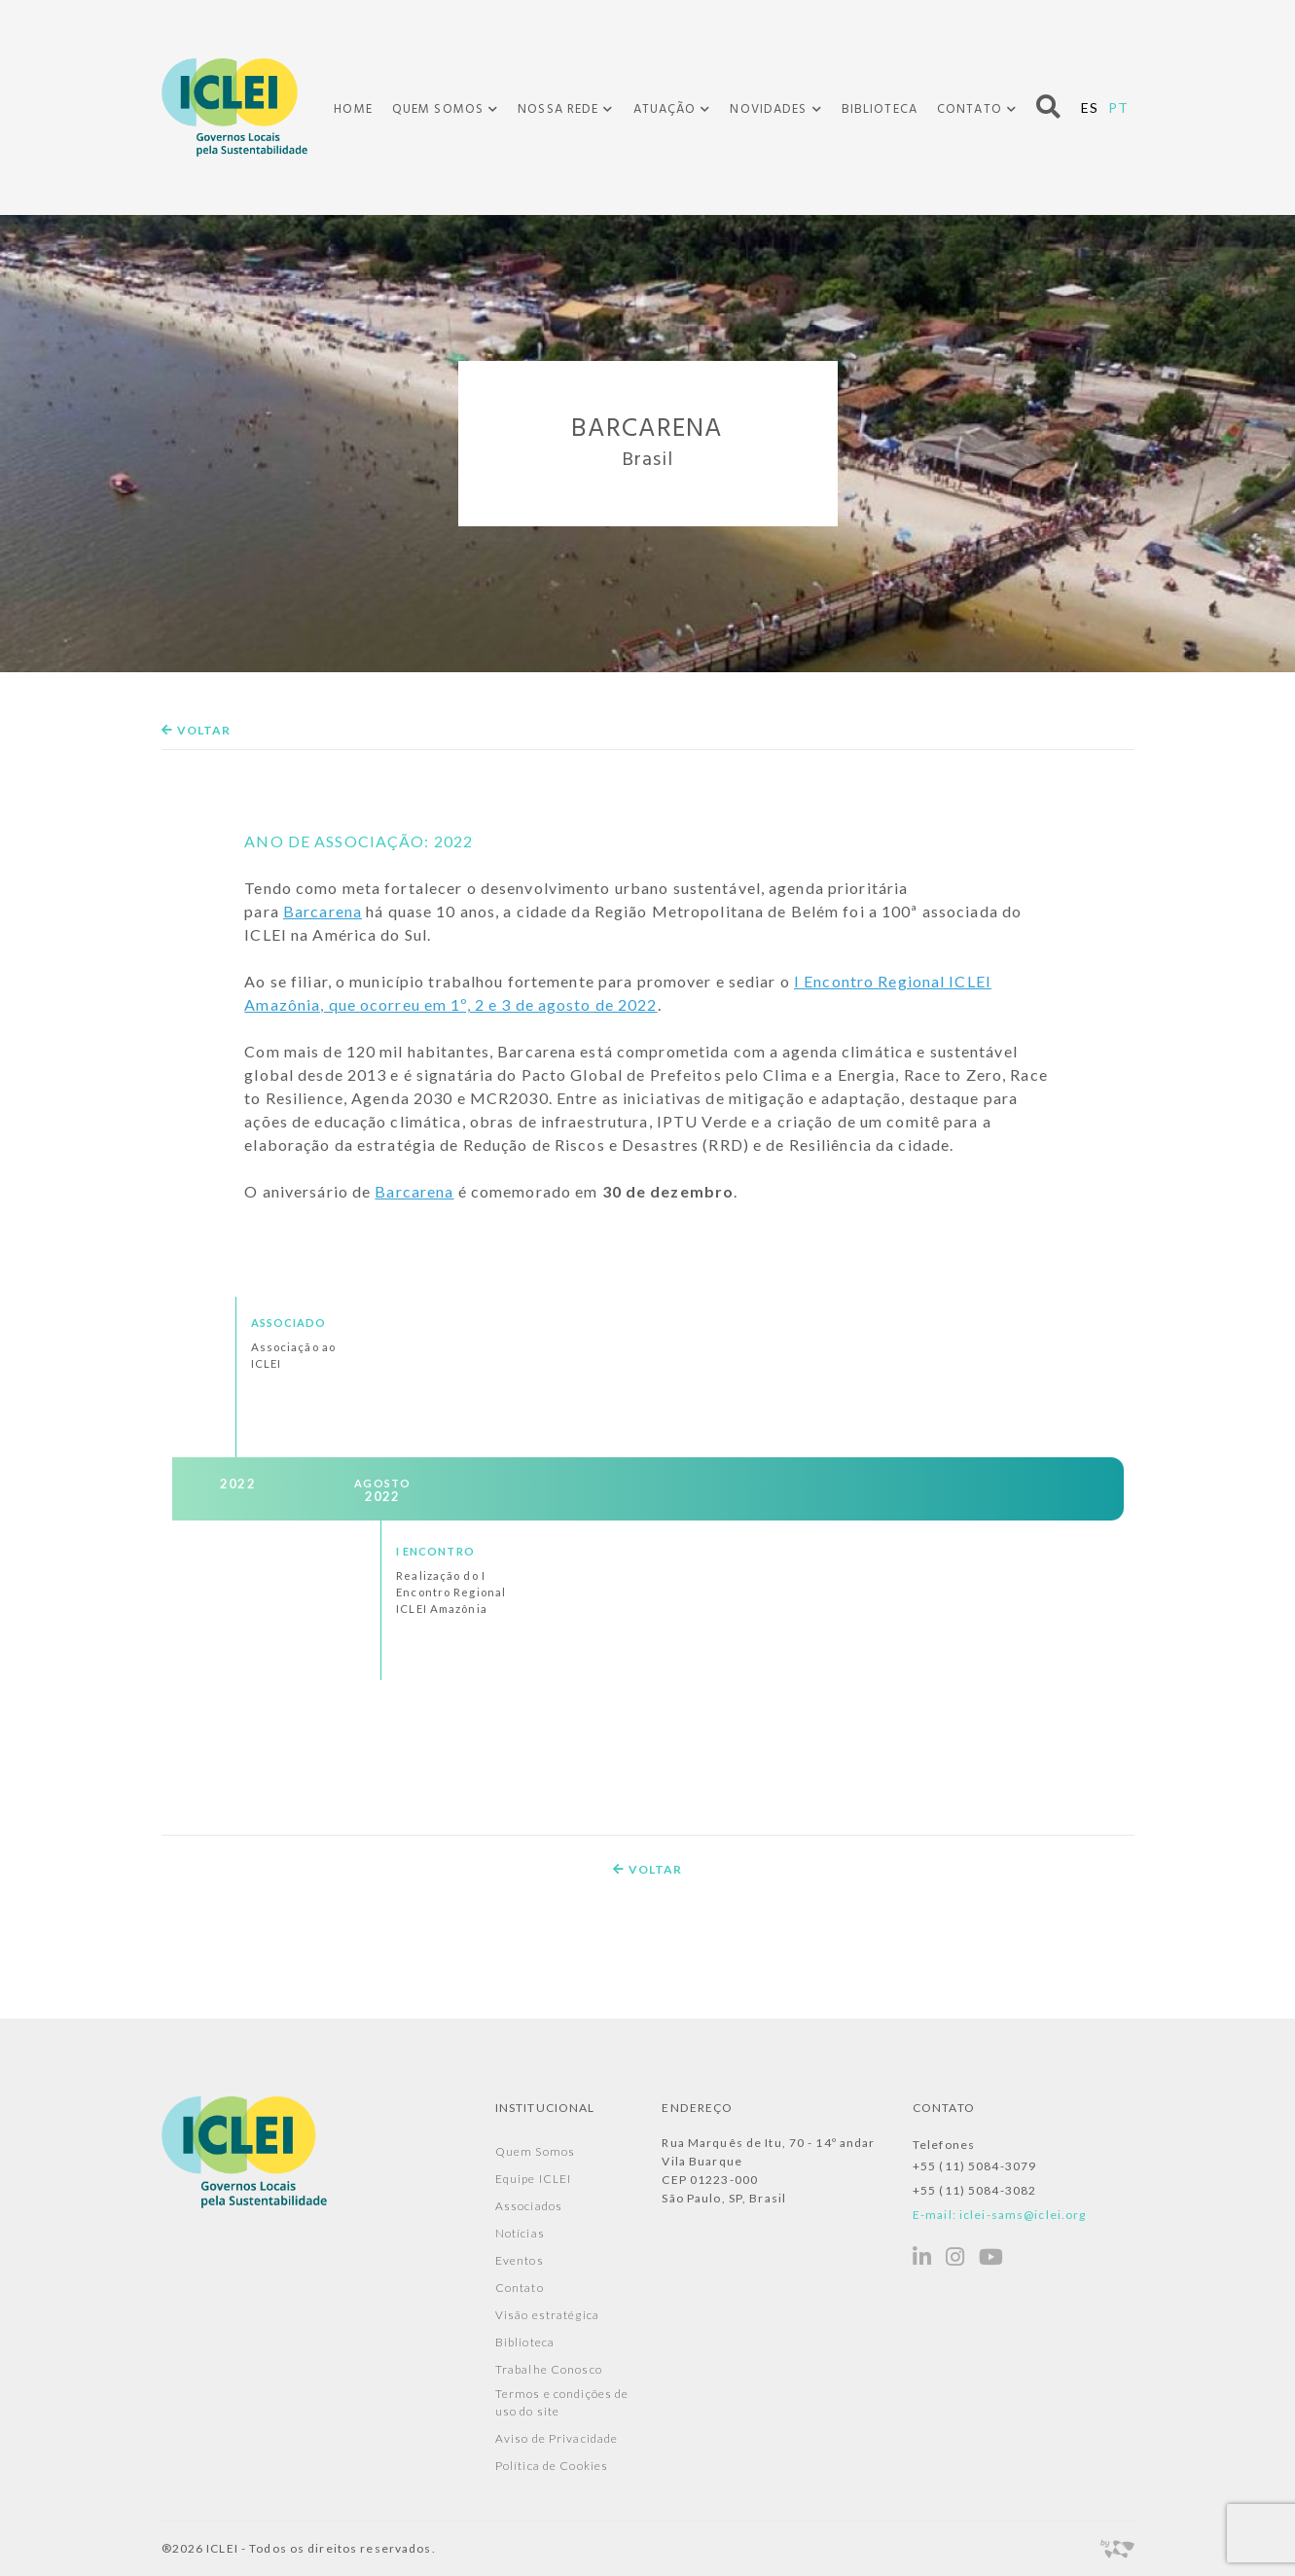 The image size is (1295, 2576). I want to click on Novidades, so click(768, 110).